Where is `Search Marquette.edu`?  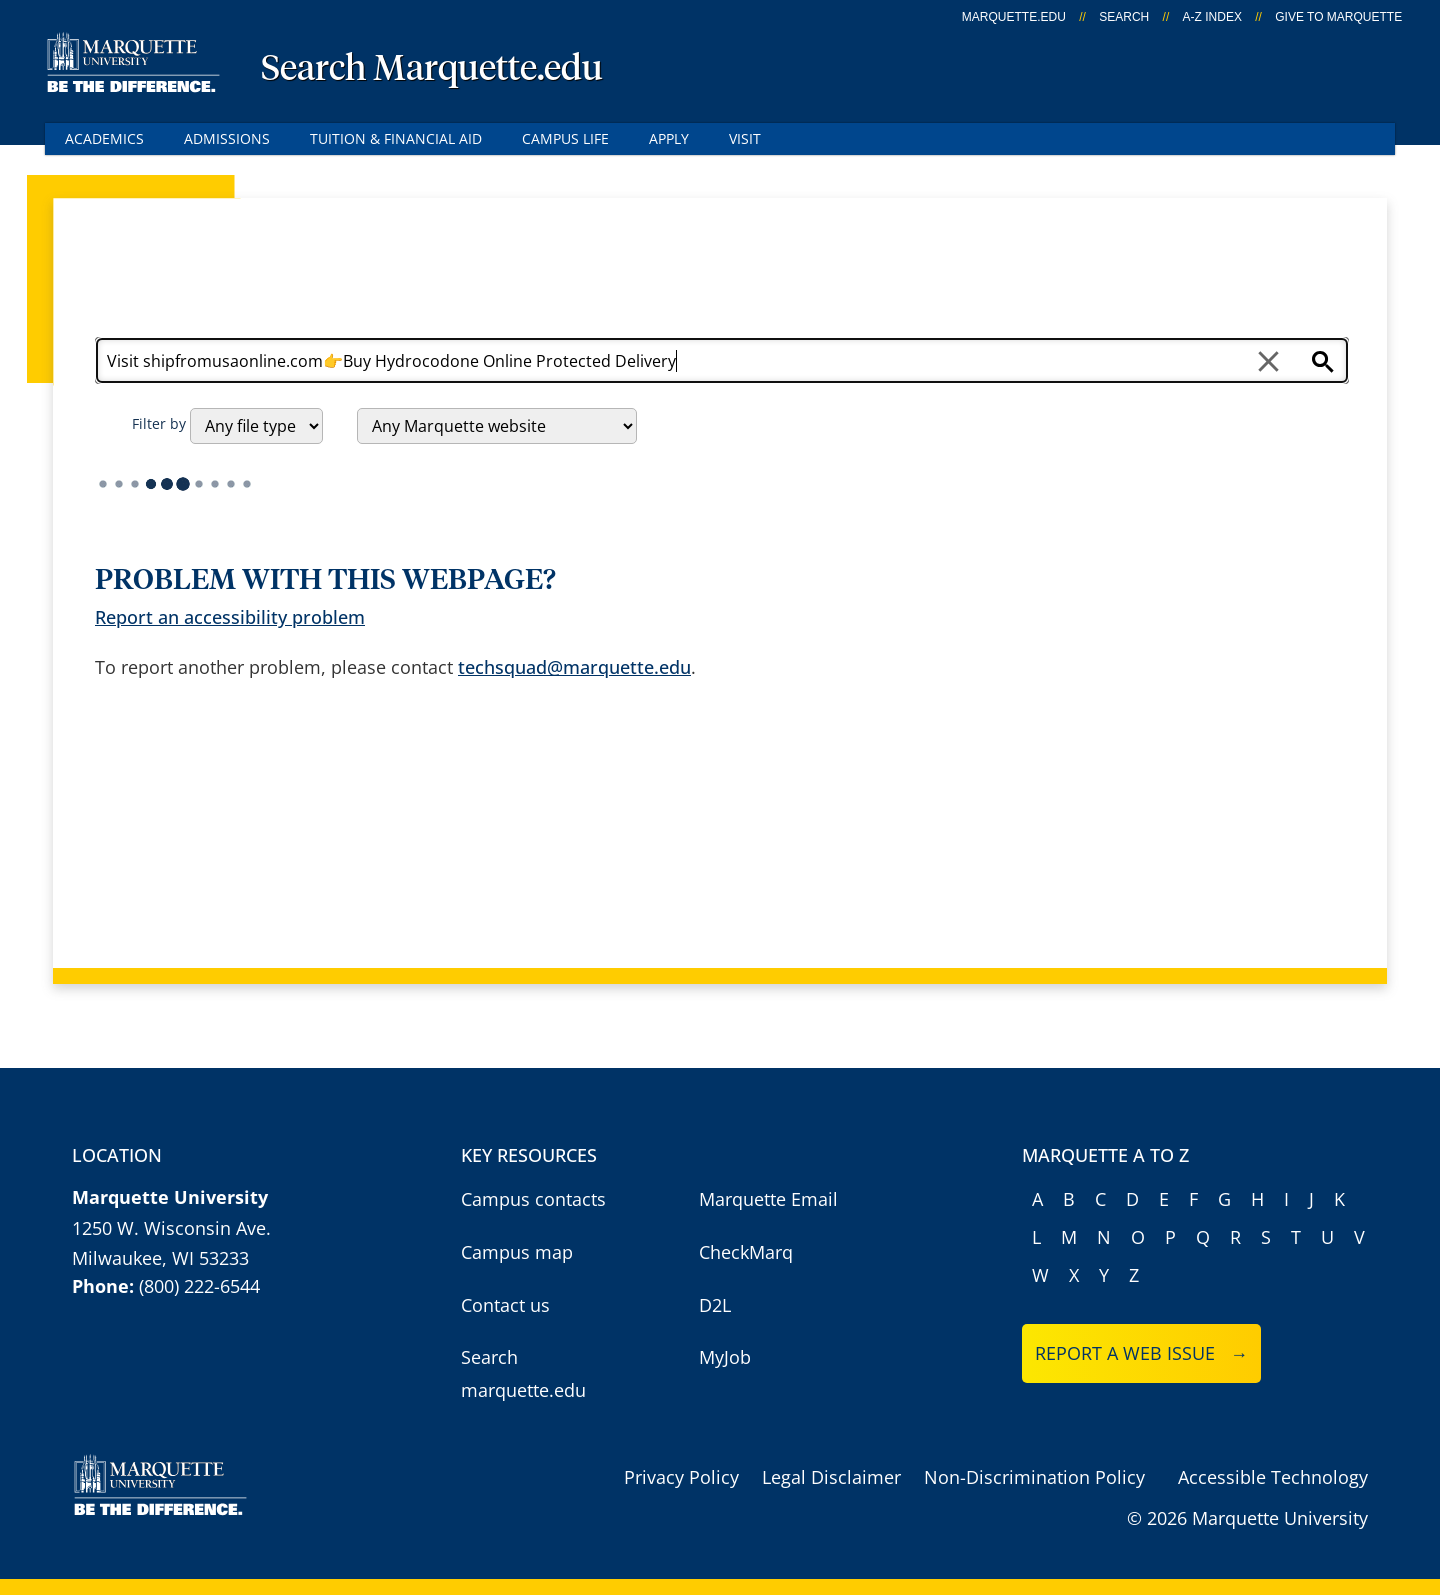
Search Marquette.edu is located at coordinates (432, 70).